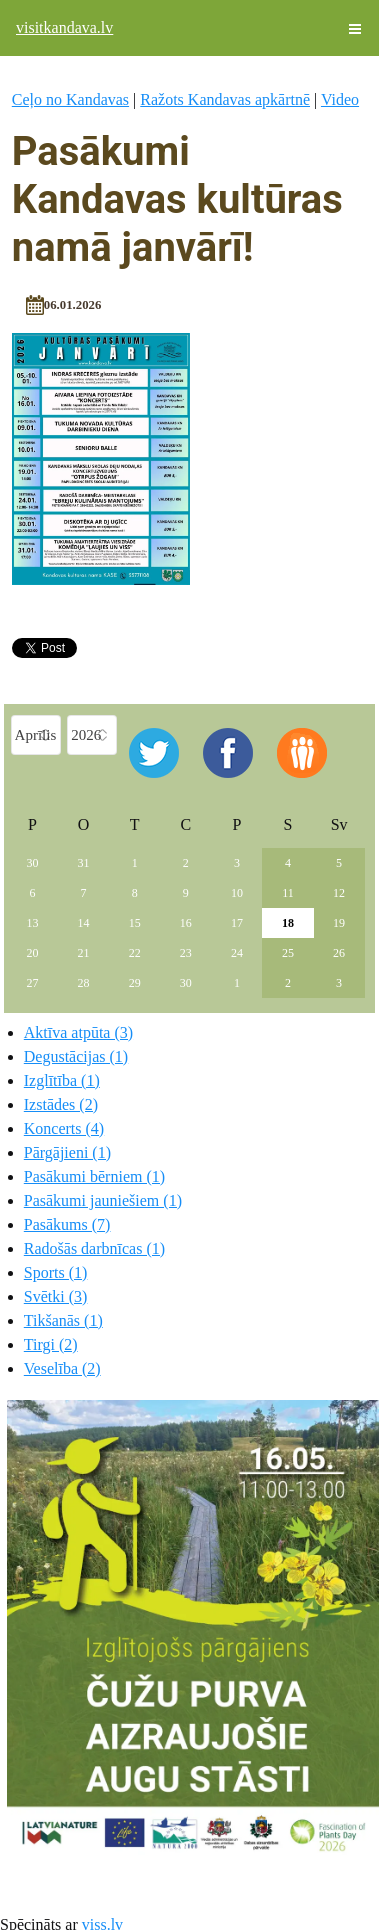 Image resolution: width=379 pixels, height=1930 pixels. Describe the element at coordinates (135, 983) in the screenshot. I see `29` at that location.